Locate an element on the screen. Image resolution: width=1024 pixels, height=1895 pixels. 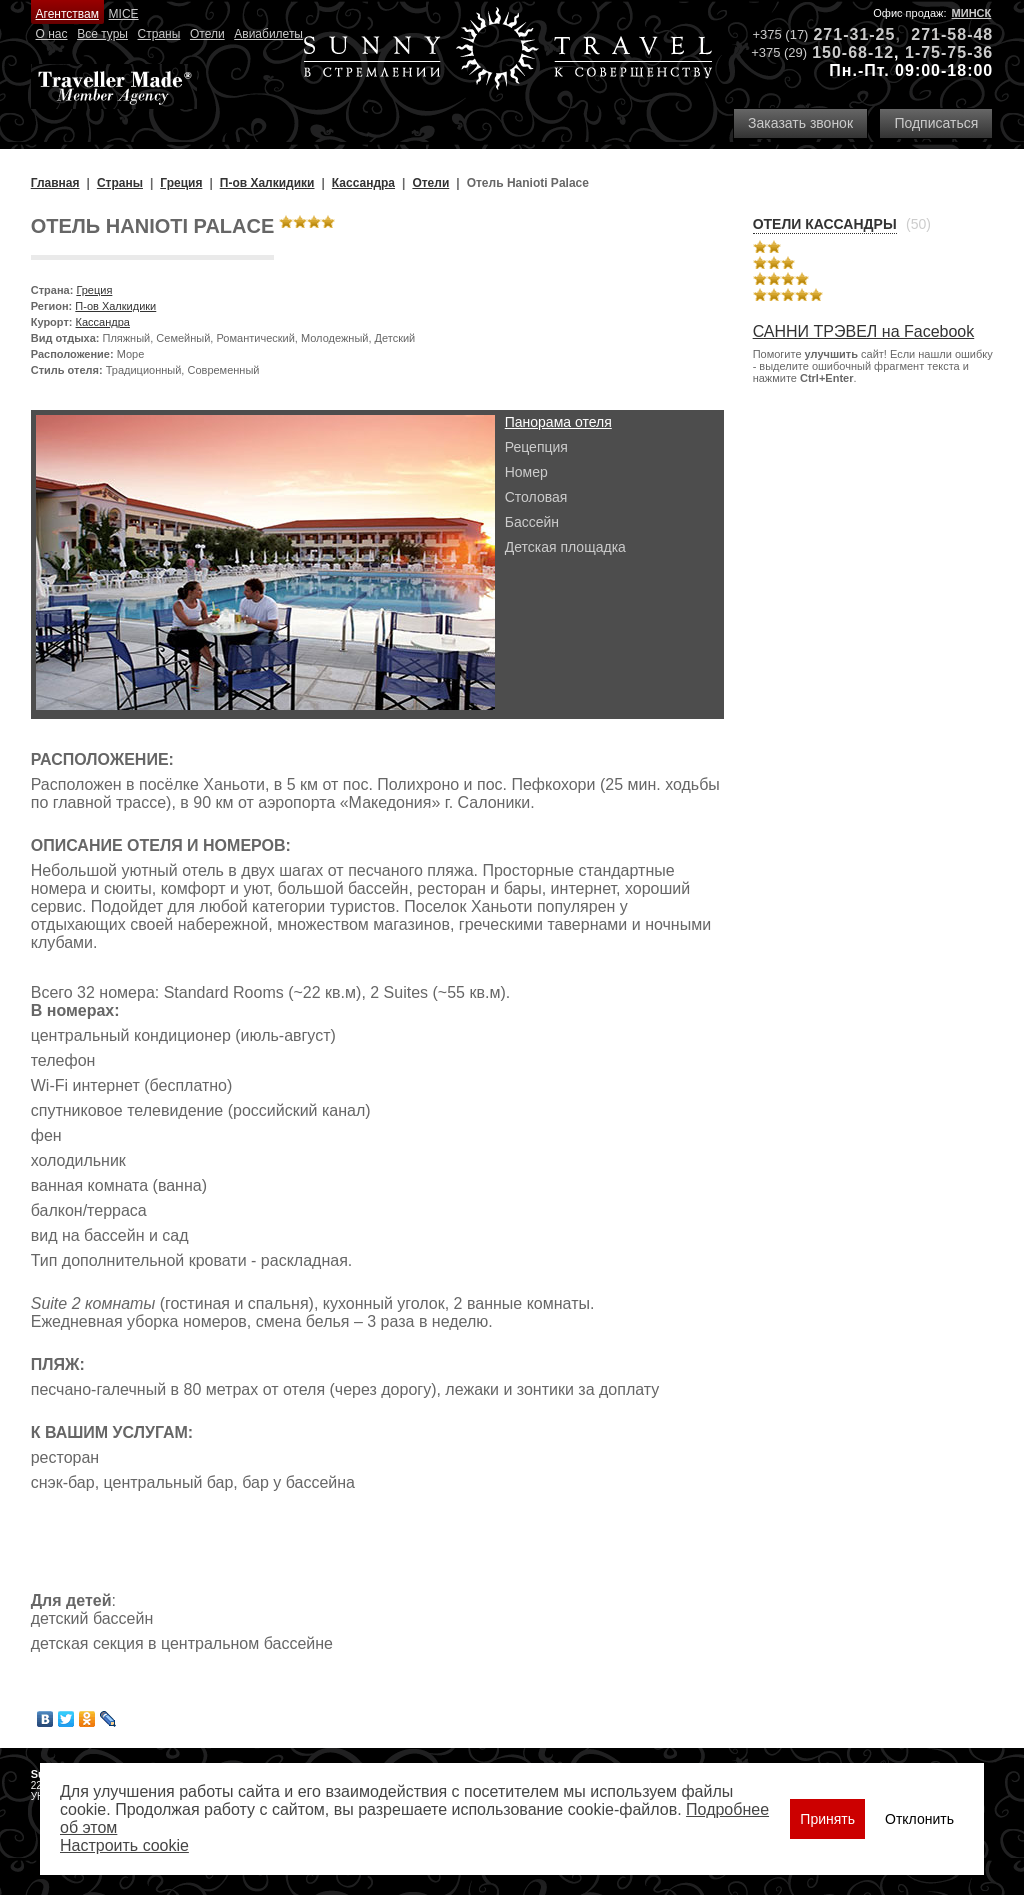
Рецепция is located at coordinates (536, 447).